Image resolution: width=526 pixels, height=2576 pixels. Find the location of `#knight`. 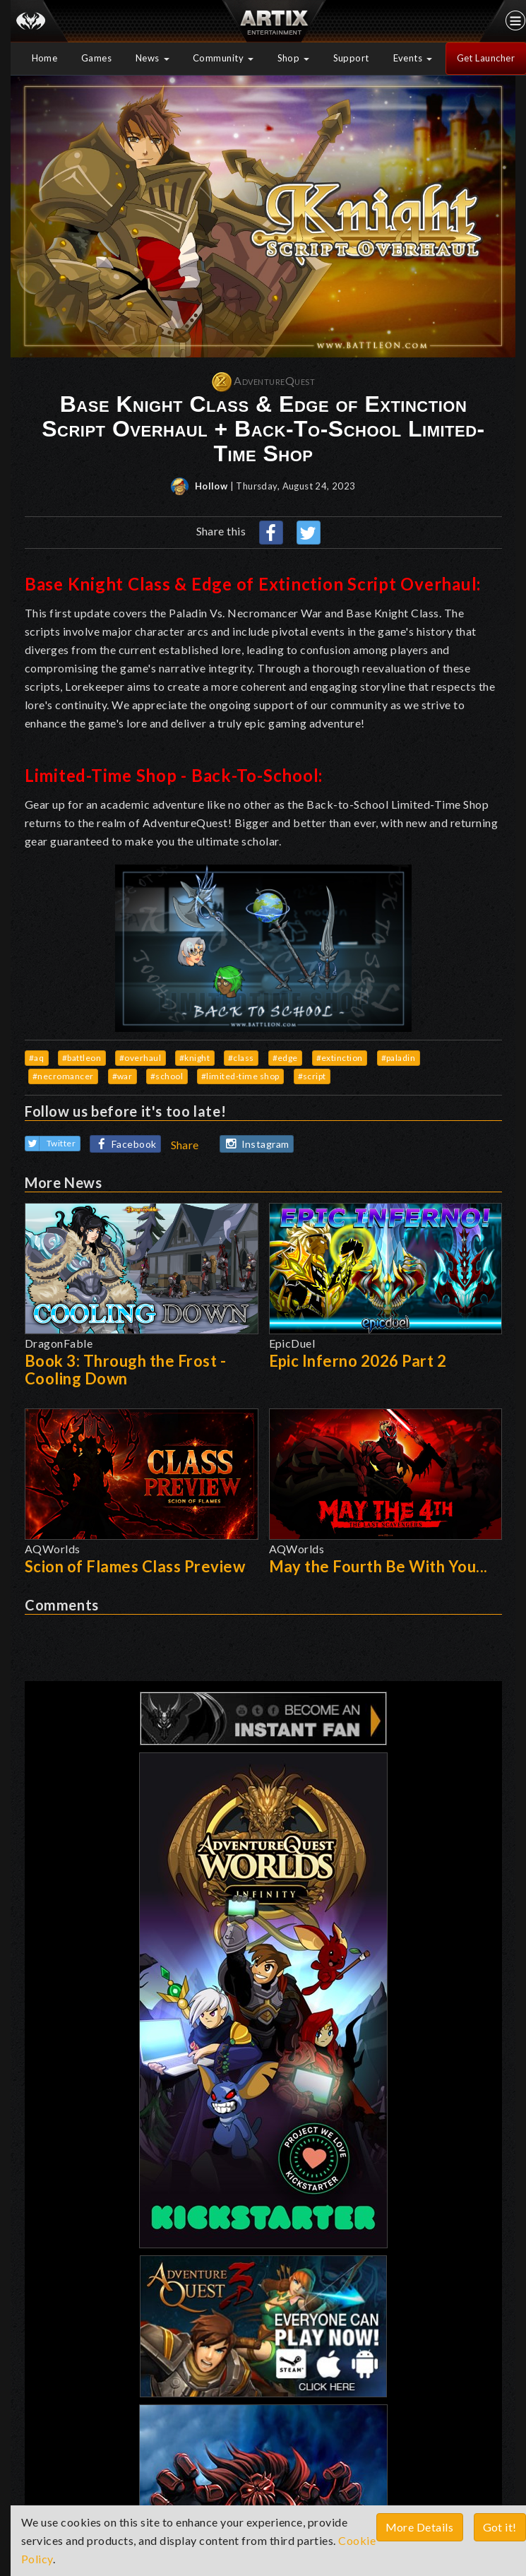

#knight is located at coordinates (194, 1057).